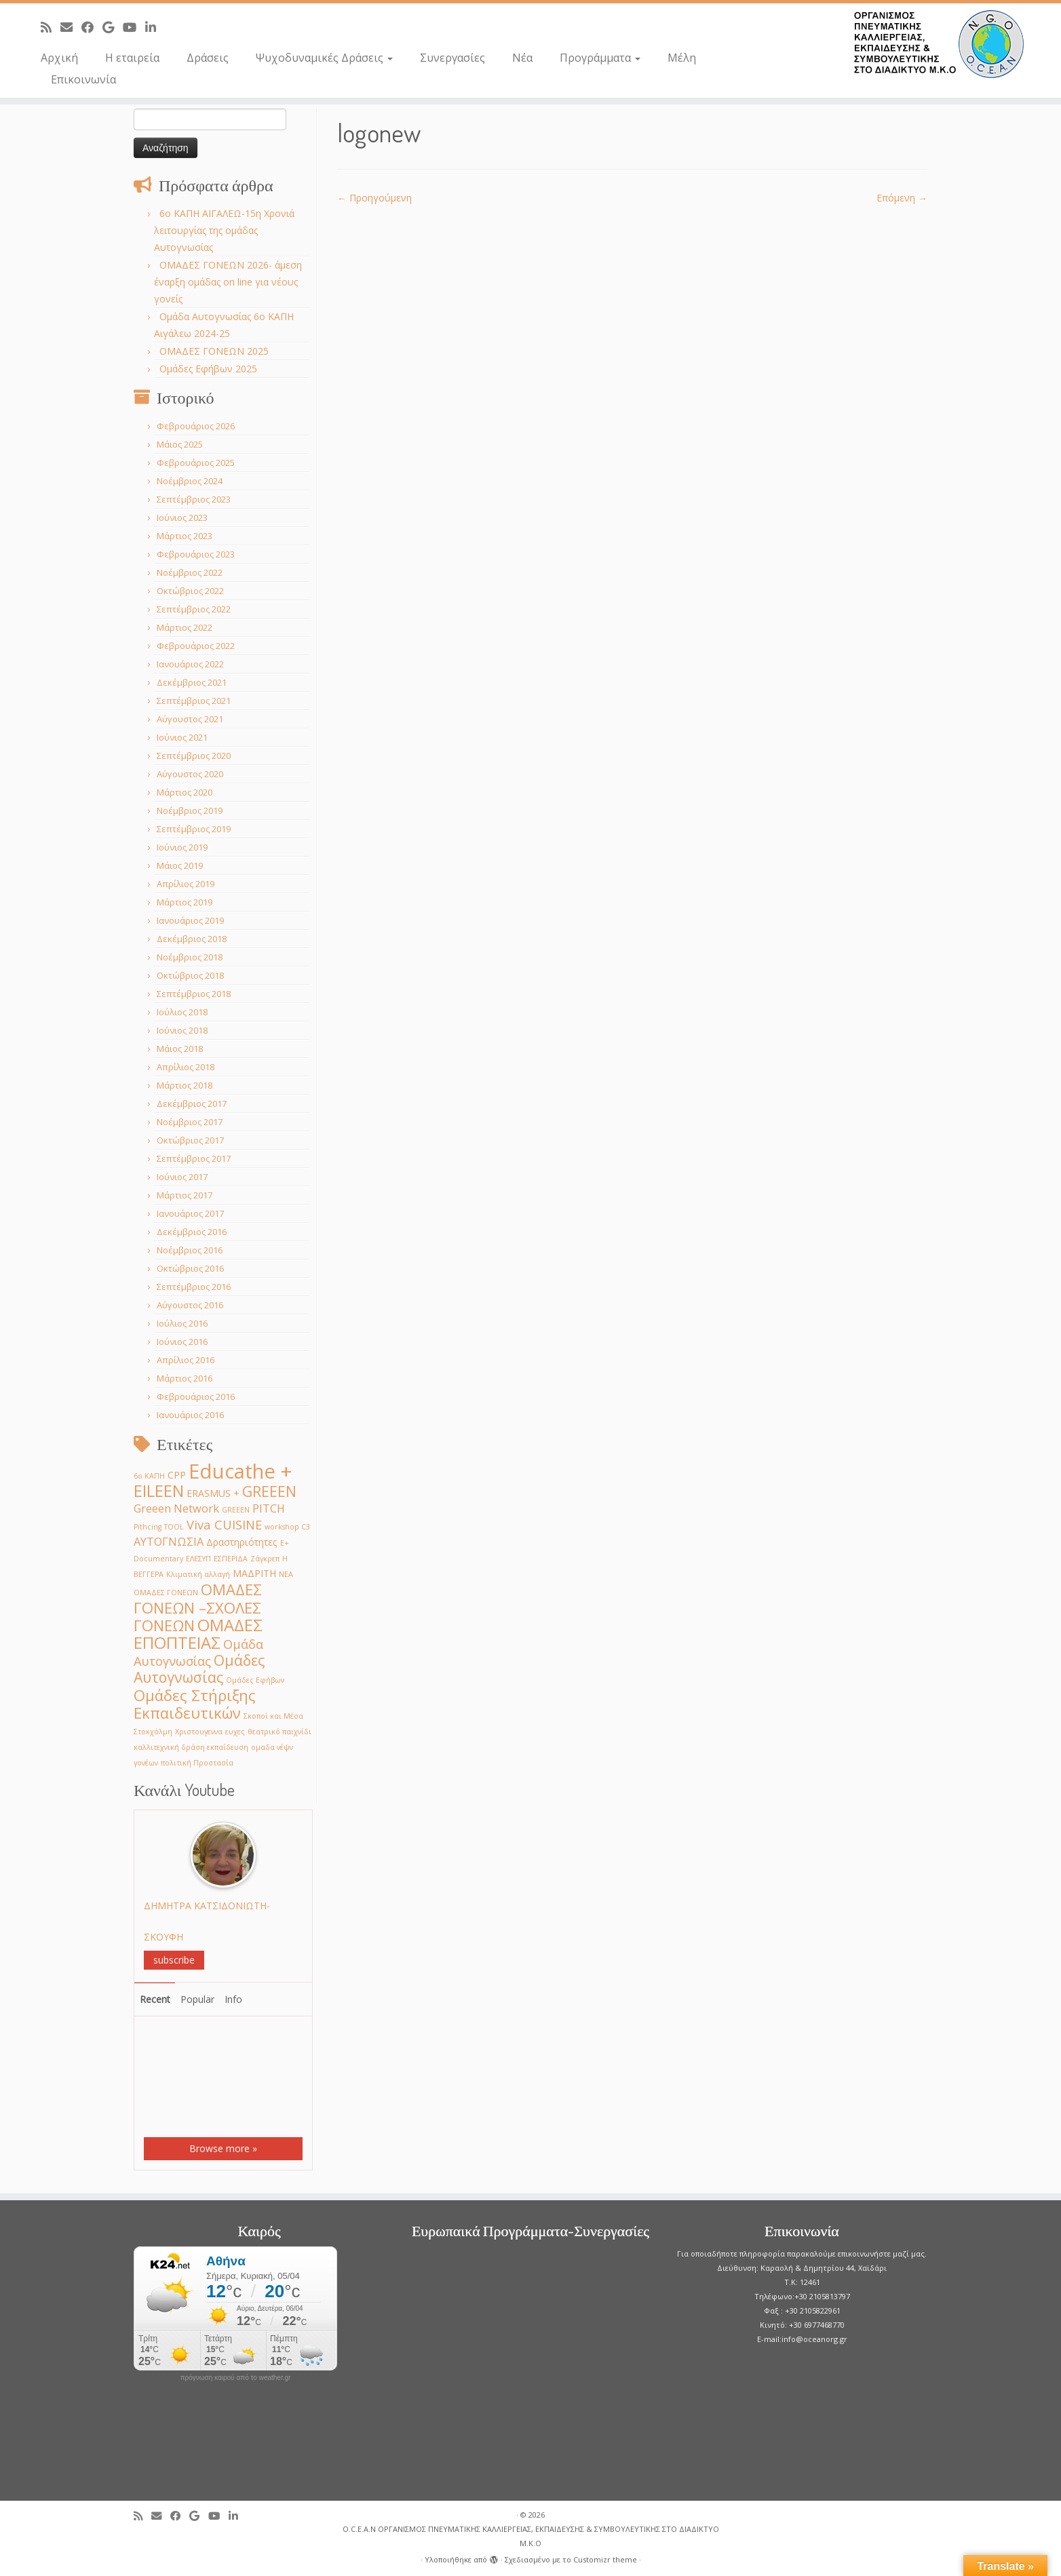 The image size is (1061, 2576). Describe the element at coordinates (198, 1634) in the screenshot. I see `ΟΜΑΔΕΣ ΕΠΟΠΤΕΙΑΣ [ΟΜΑΔΕΣ ΕΠΟΠΤΕΙΑΣ (9 στοιχεία)]` at that location.